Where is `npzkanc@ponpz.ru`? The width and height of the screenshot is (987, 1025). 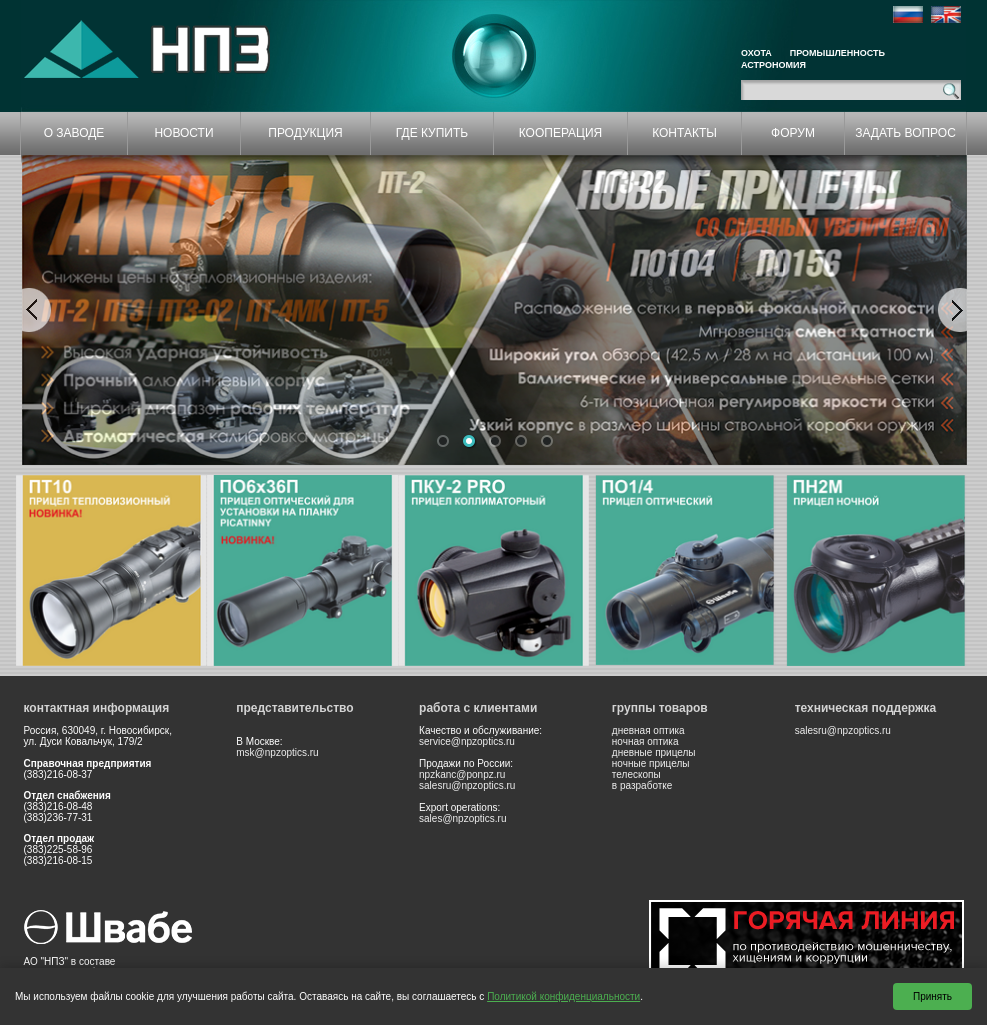 npzkanc@ponpz.ru is located at coordinates (462, 774).